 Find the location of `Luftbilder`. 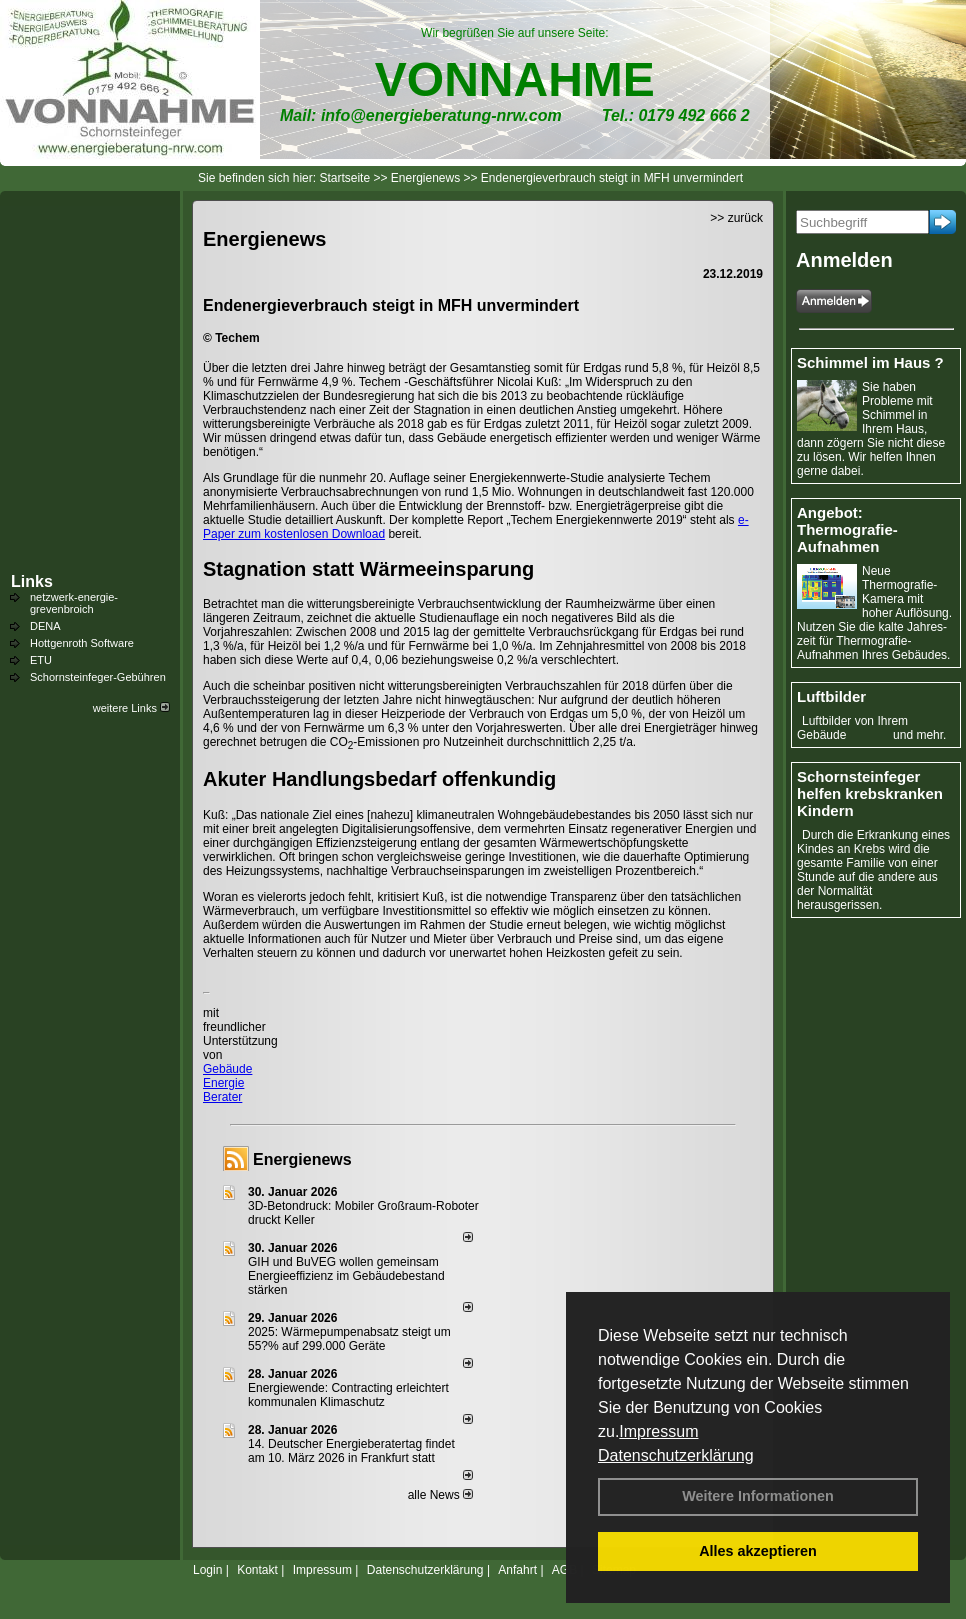

Luftbilder is located at coordinates (831, 696).